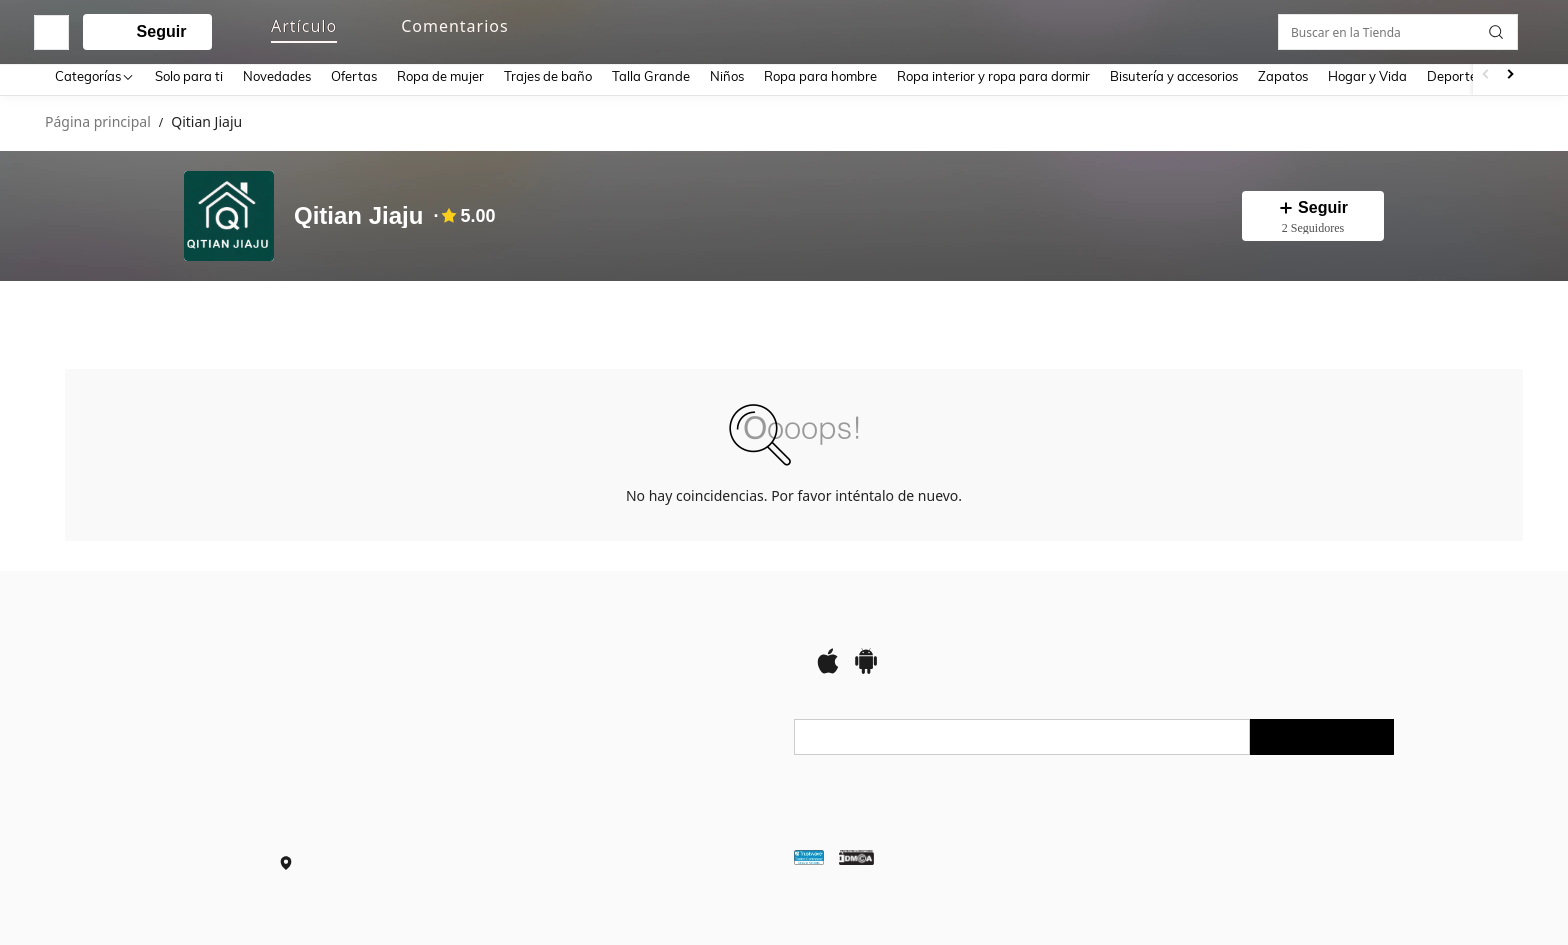 Image resolution: width=1568 pixels, height=945 pixels. What do you see at coordinates (828, 667) in the screenshot?
I see `[app store]` at bounding box center [828, 667].